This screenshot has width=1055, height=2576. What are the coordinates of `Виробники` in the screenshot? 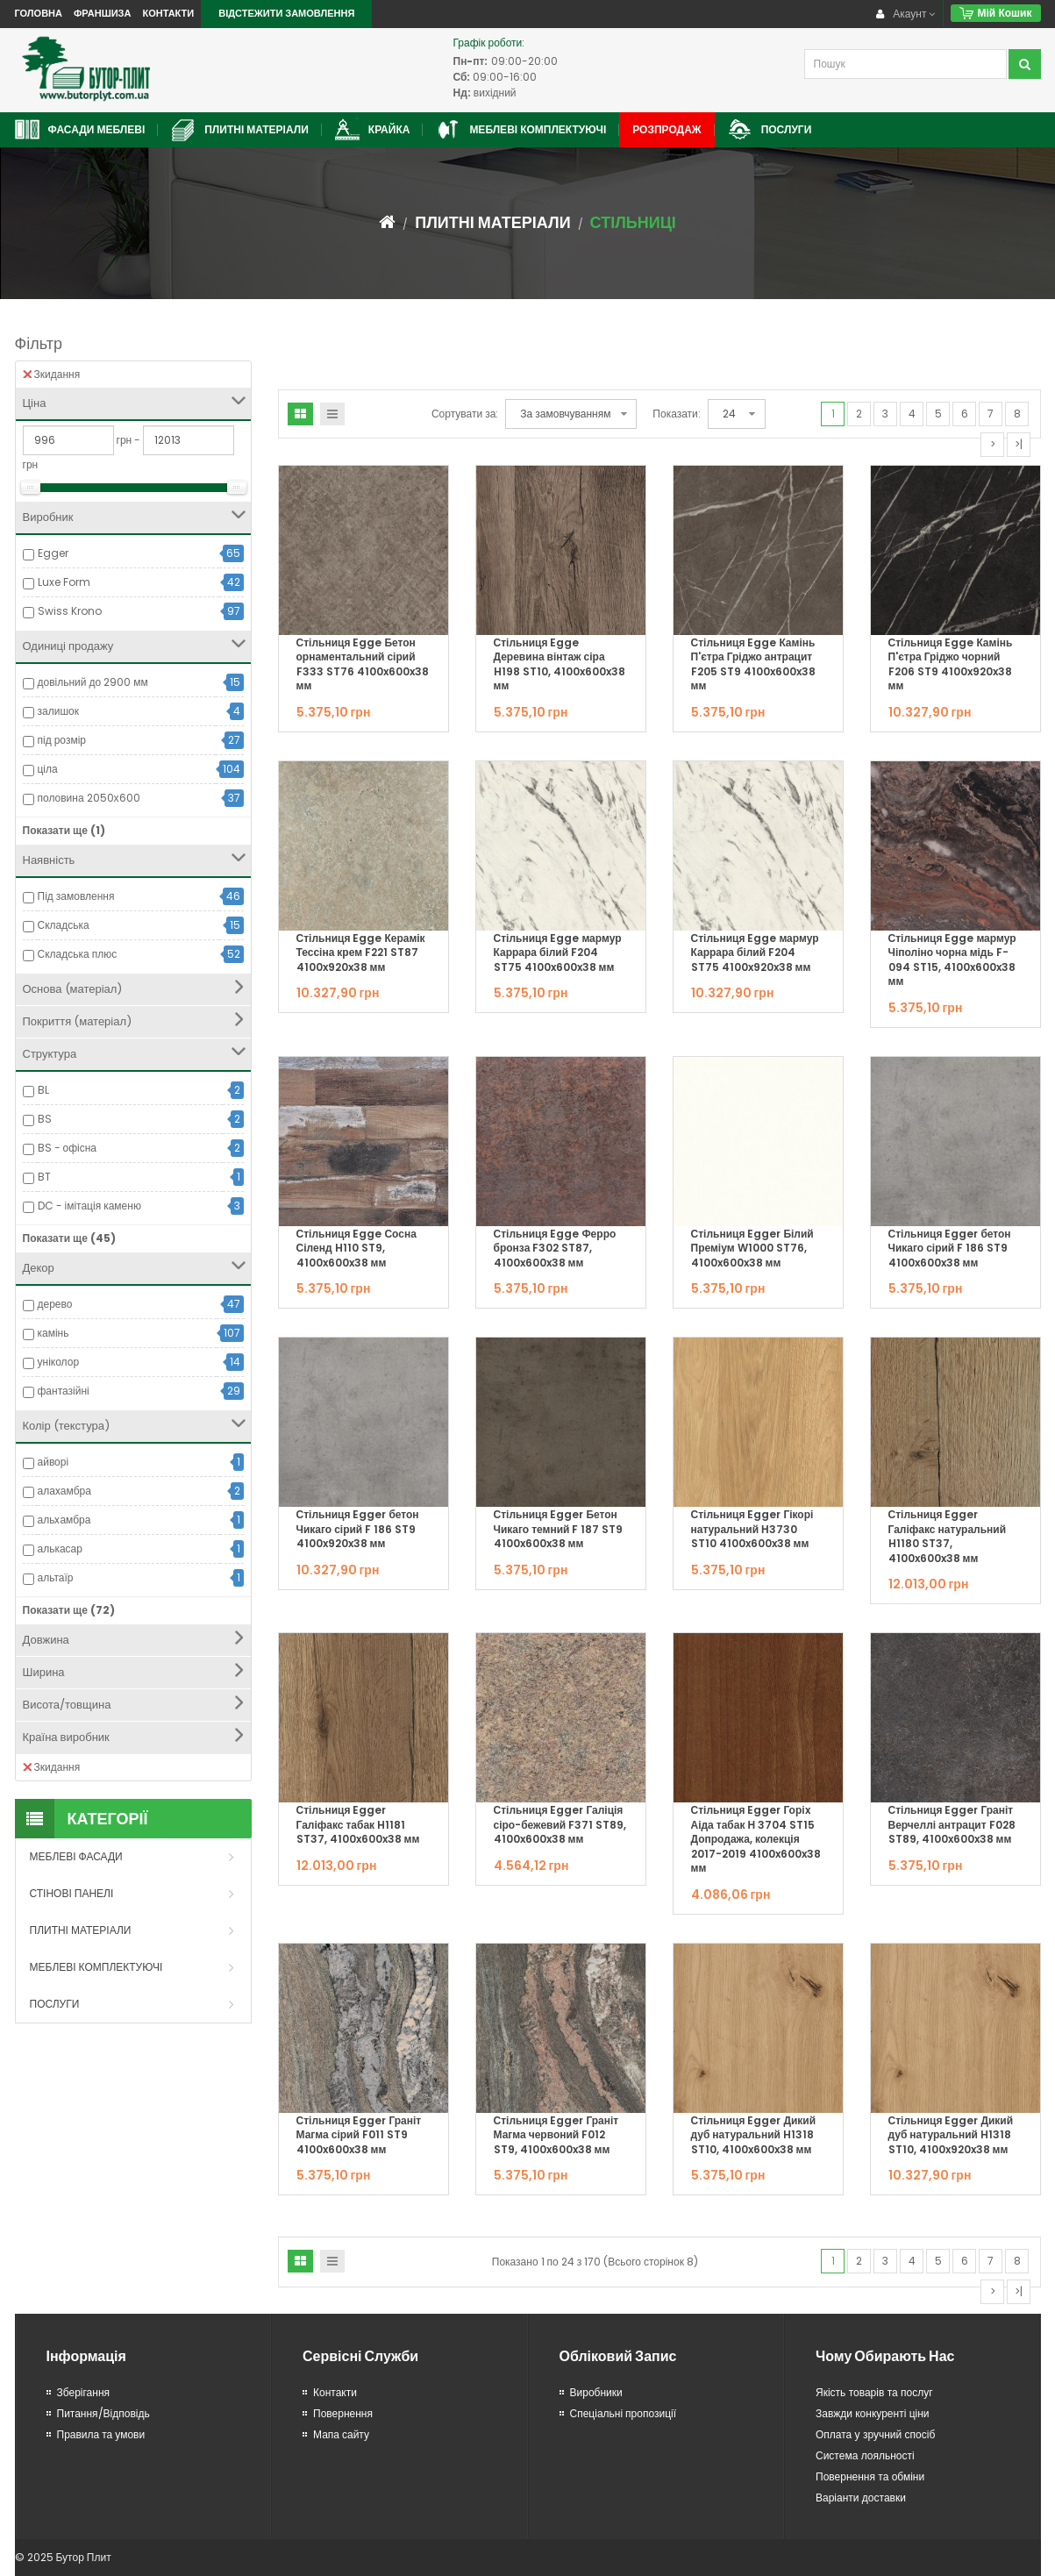 It's located at (596, 2392).